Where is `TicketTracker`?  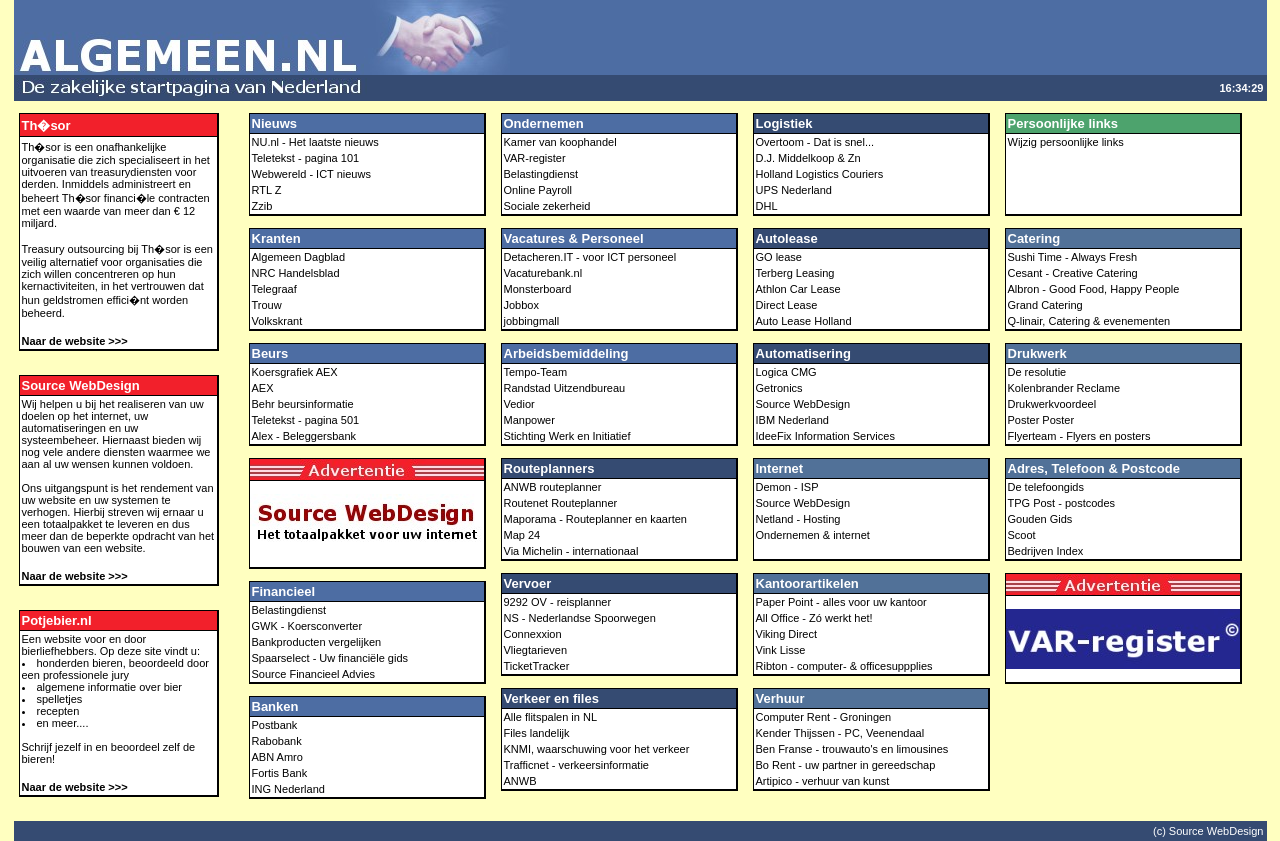
TicketTracker is located at coordinates (537, 666).